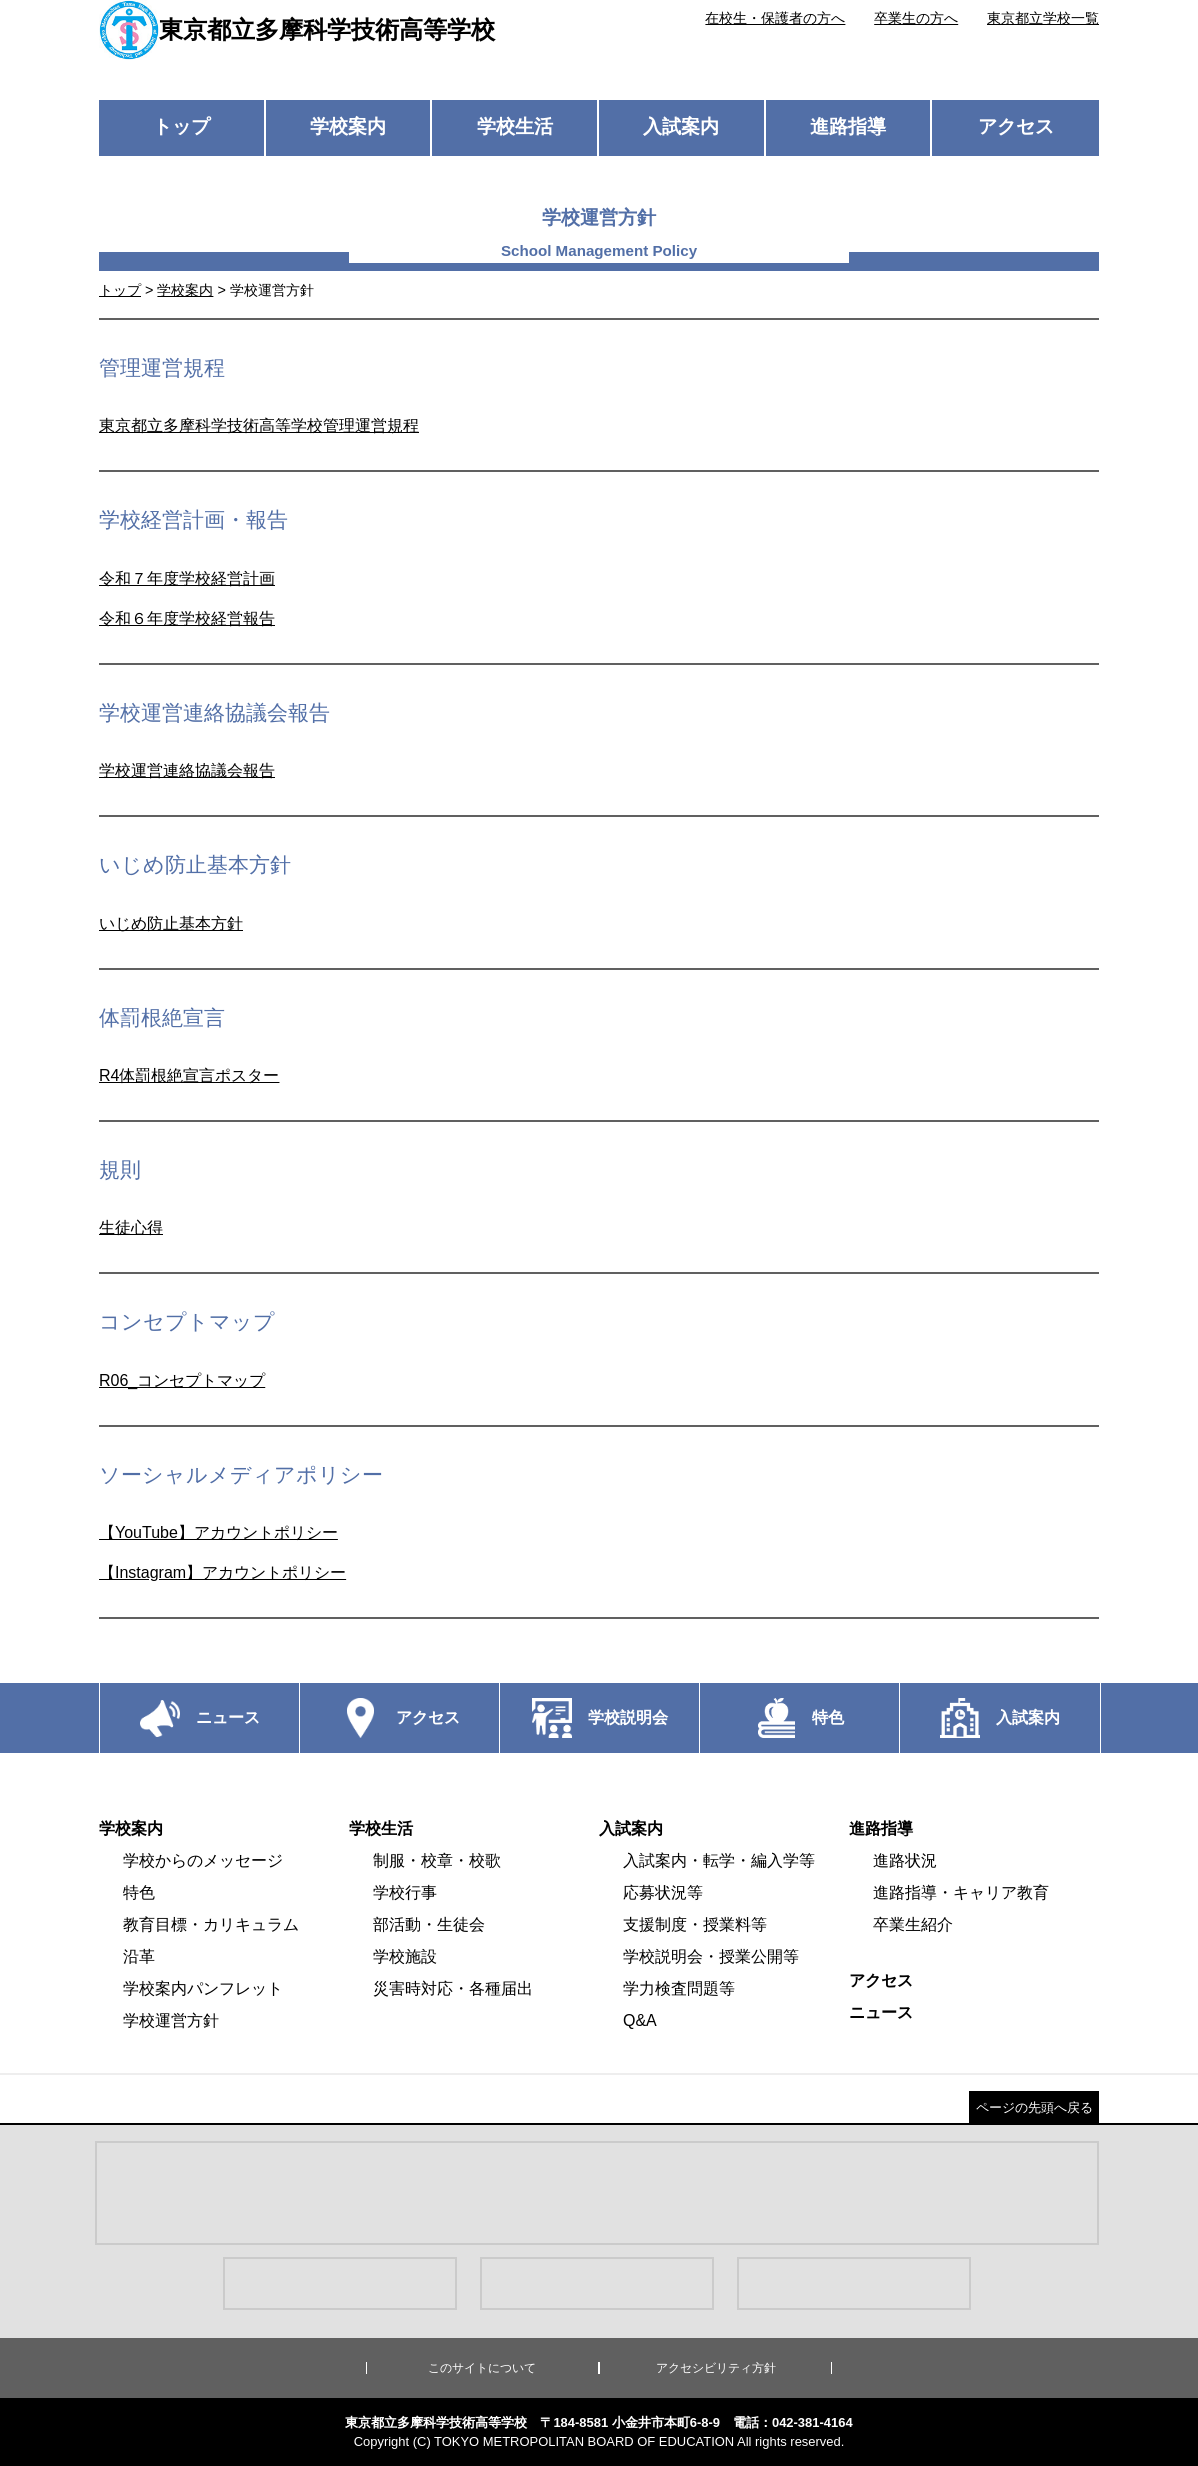 The image size is (1198, 2466). What do you see at coordinates (405, 1956) in the screenshot?
I see `学校施設` at bounding box center [405, 1956].